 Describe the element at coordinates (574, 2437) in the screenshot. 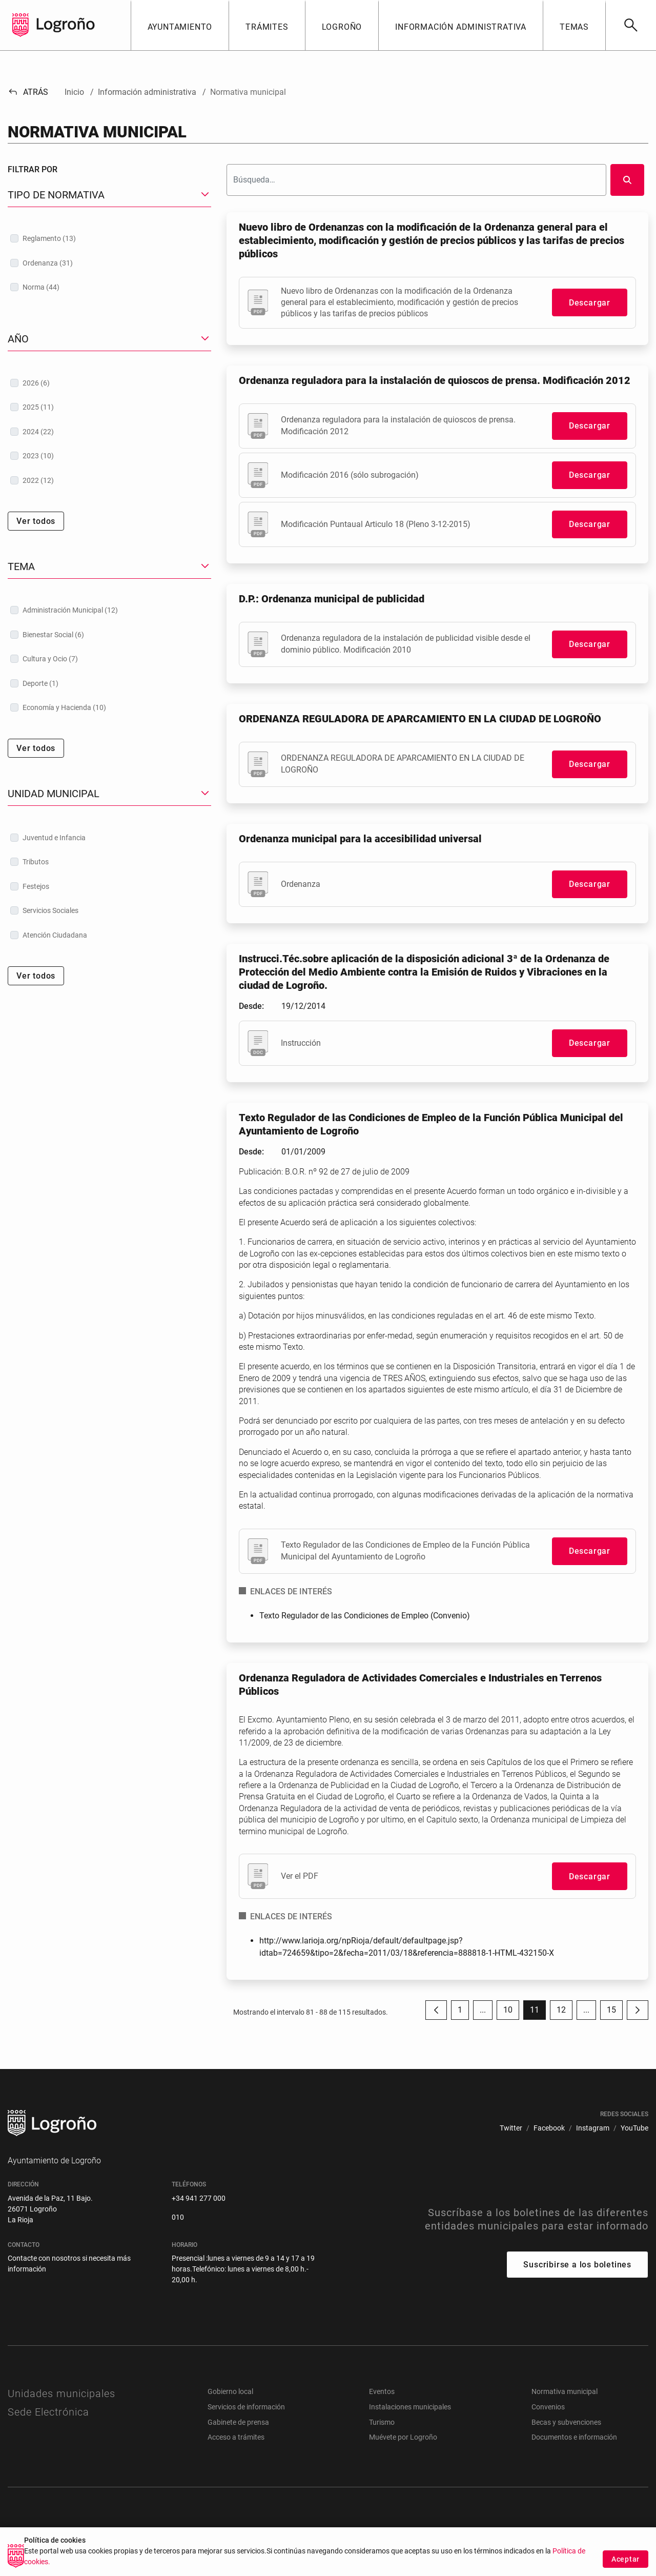

I see `Documentos e información` at that location.